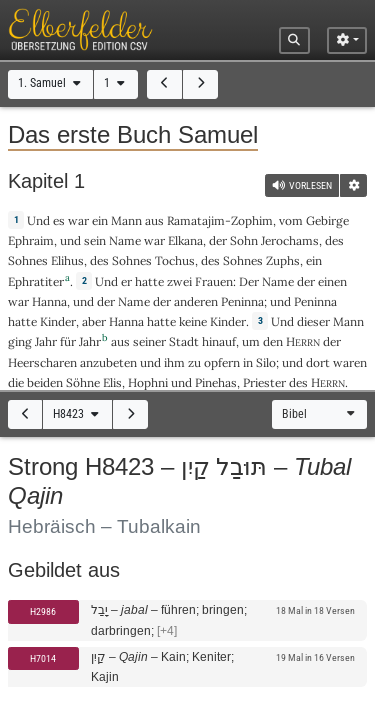 Image resolution: width=375 pixels, height=720 pixels. What do you see at coordinates (175, 260) in the screenshot?
I see `Tochus` at bounding box center [175, 260].